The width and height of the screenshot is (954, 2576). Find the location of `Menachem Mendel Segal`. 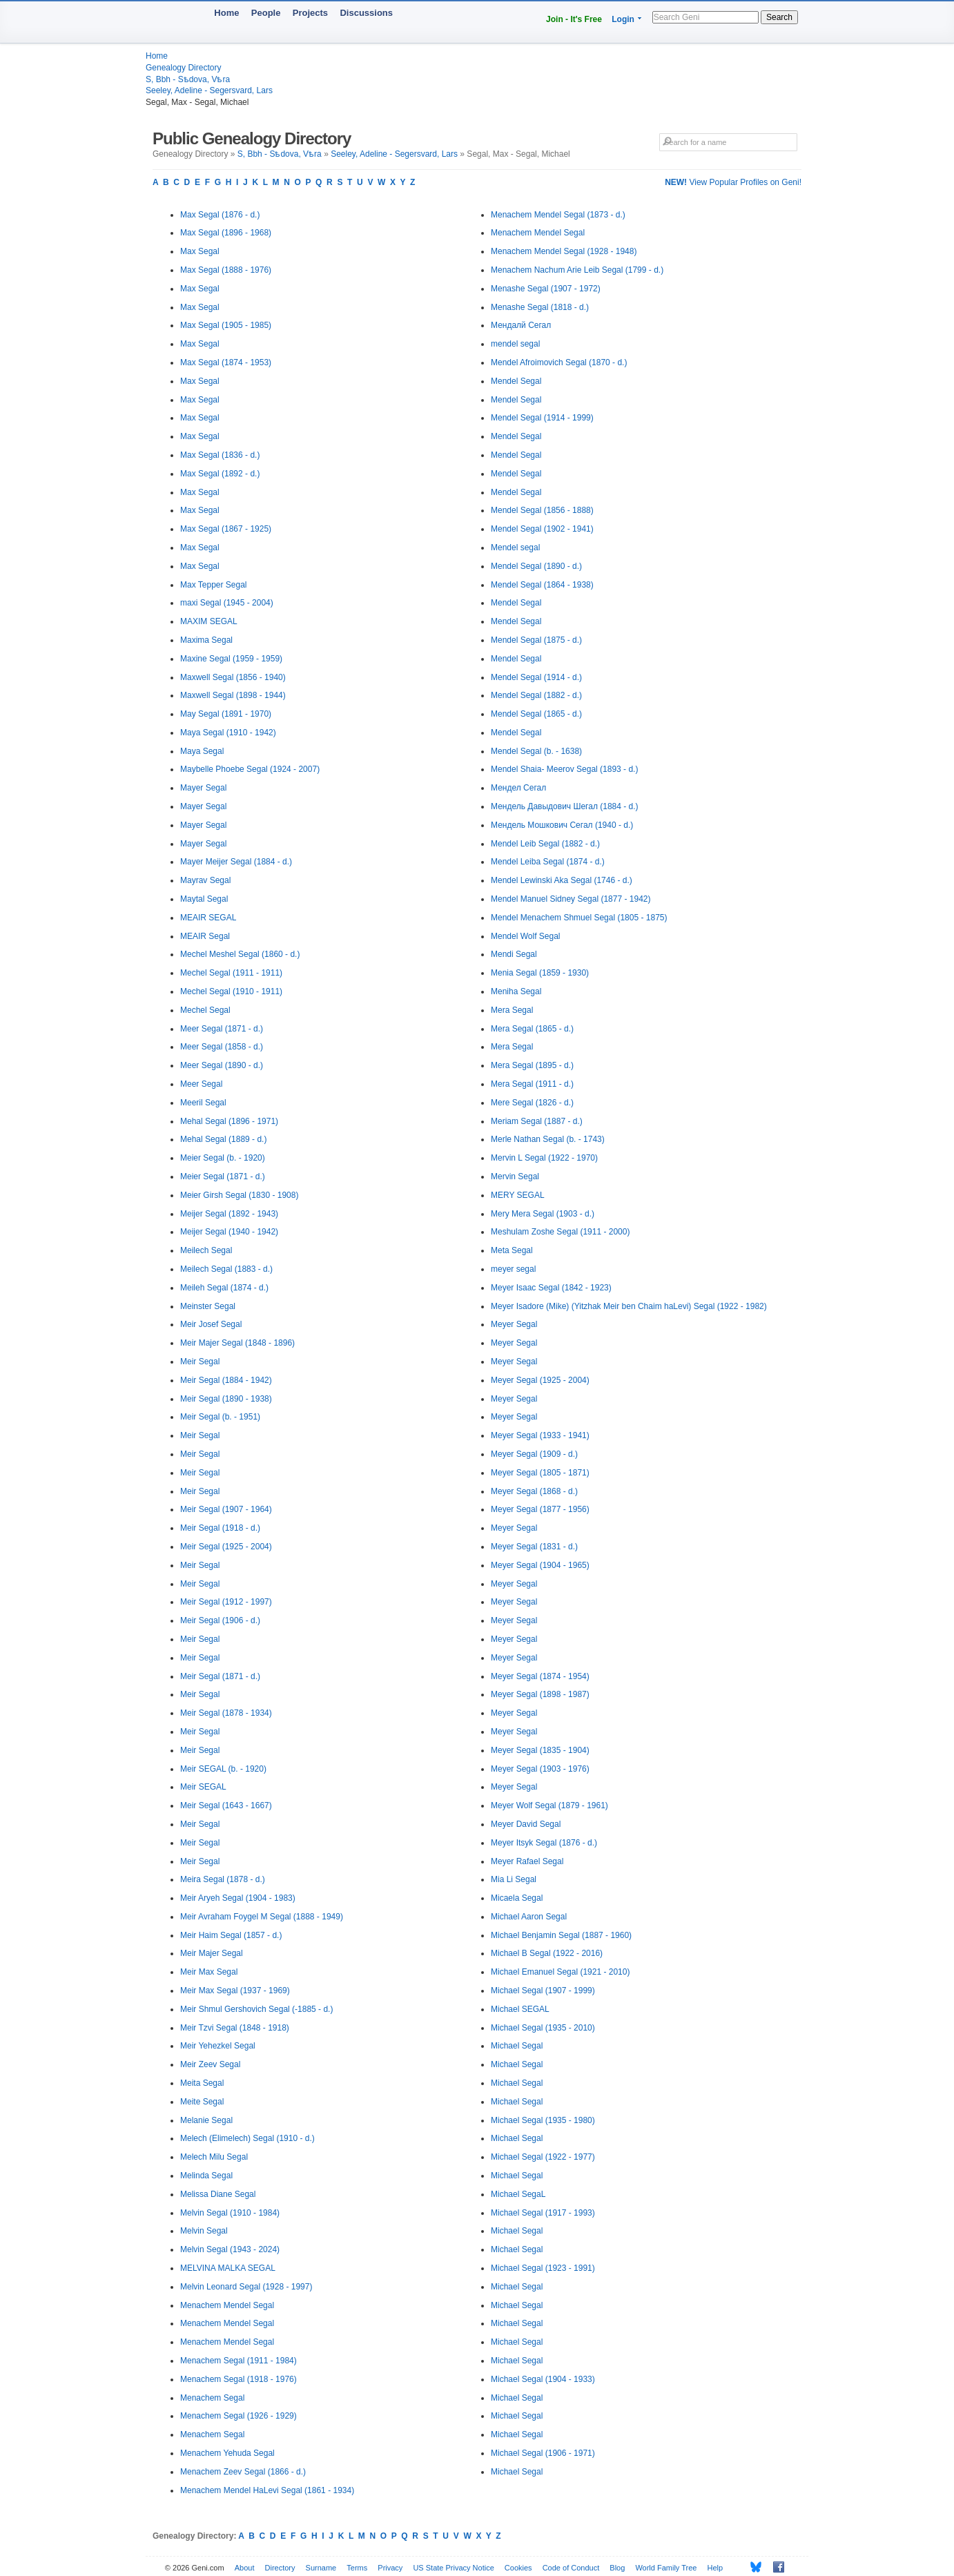

Menachem Mendel Segal is located at coordinates (227, 2305).